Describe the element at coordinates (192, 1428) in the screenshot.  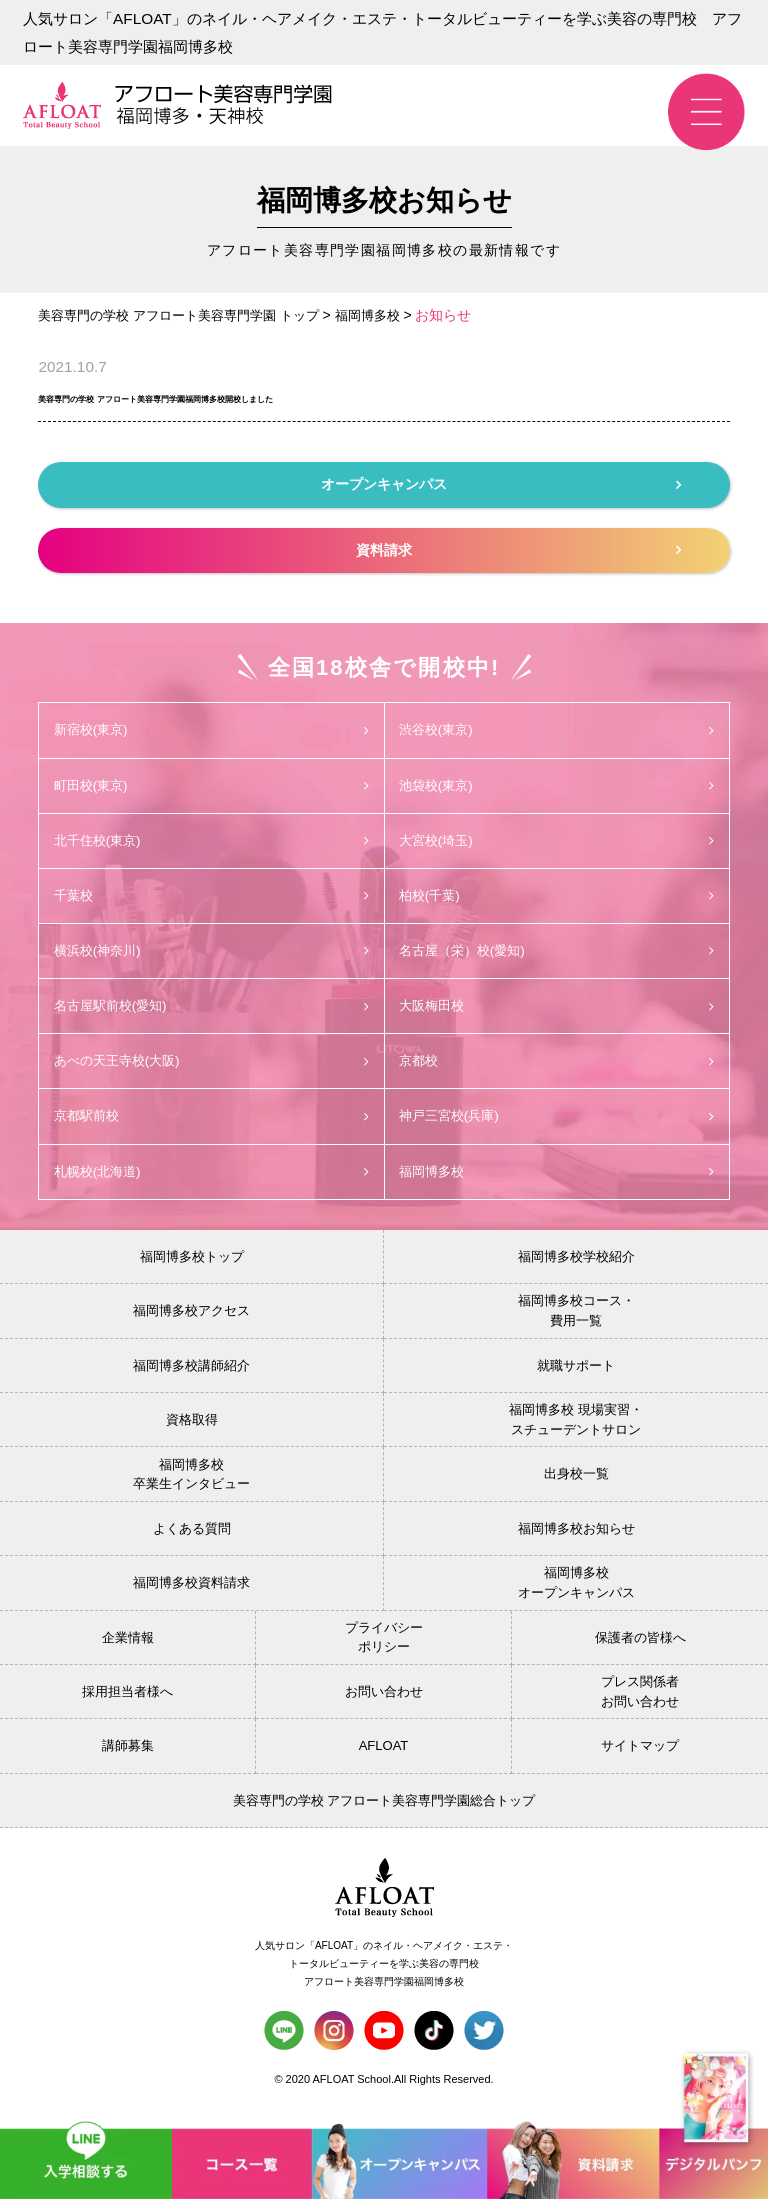
I see `資格取得` at that location.